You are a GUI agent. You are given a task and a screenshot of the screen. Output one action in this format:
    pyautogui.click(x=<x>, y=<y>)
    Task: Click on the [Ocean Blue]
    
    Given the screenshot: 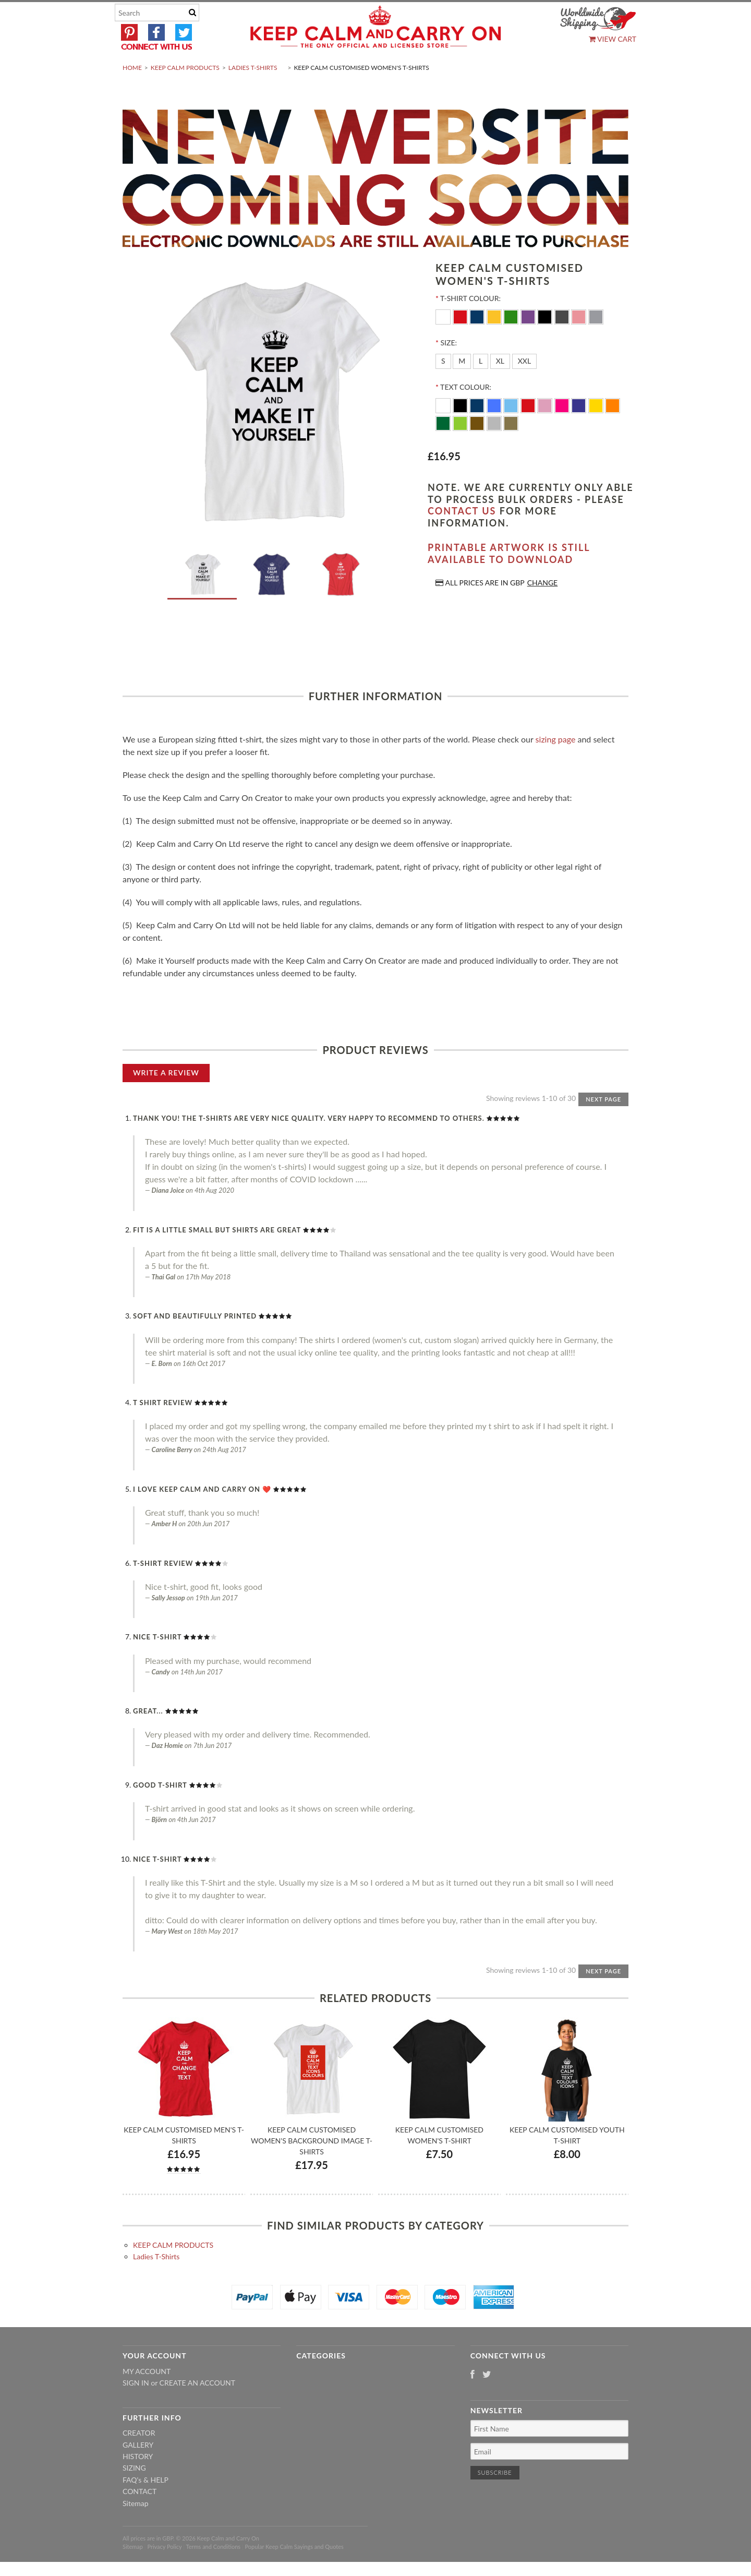 What is the action you would take?
    pyautogui.click(x=511, y=429)
    